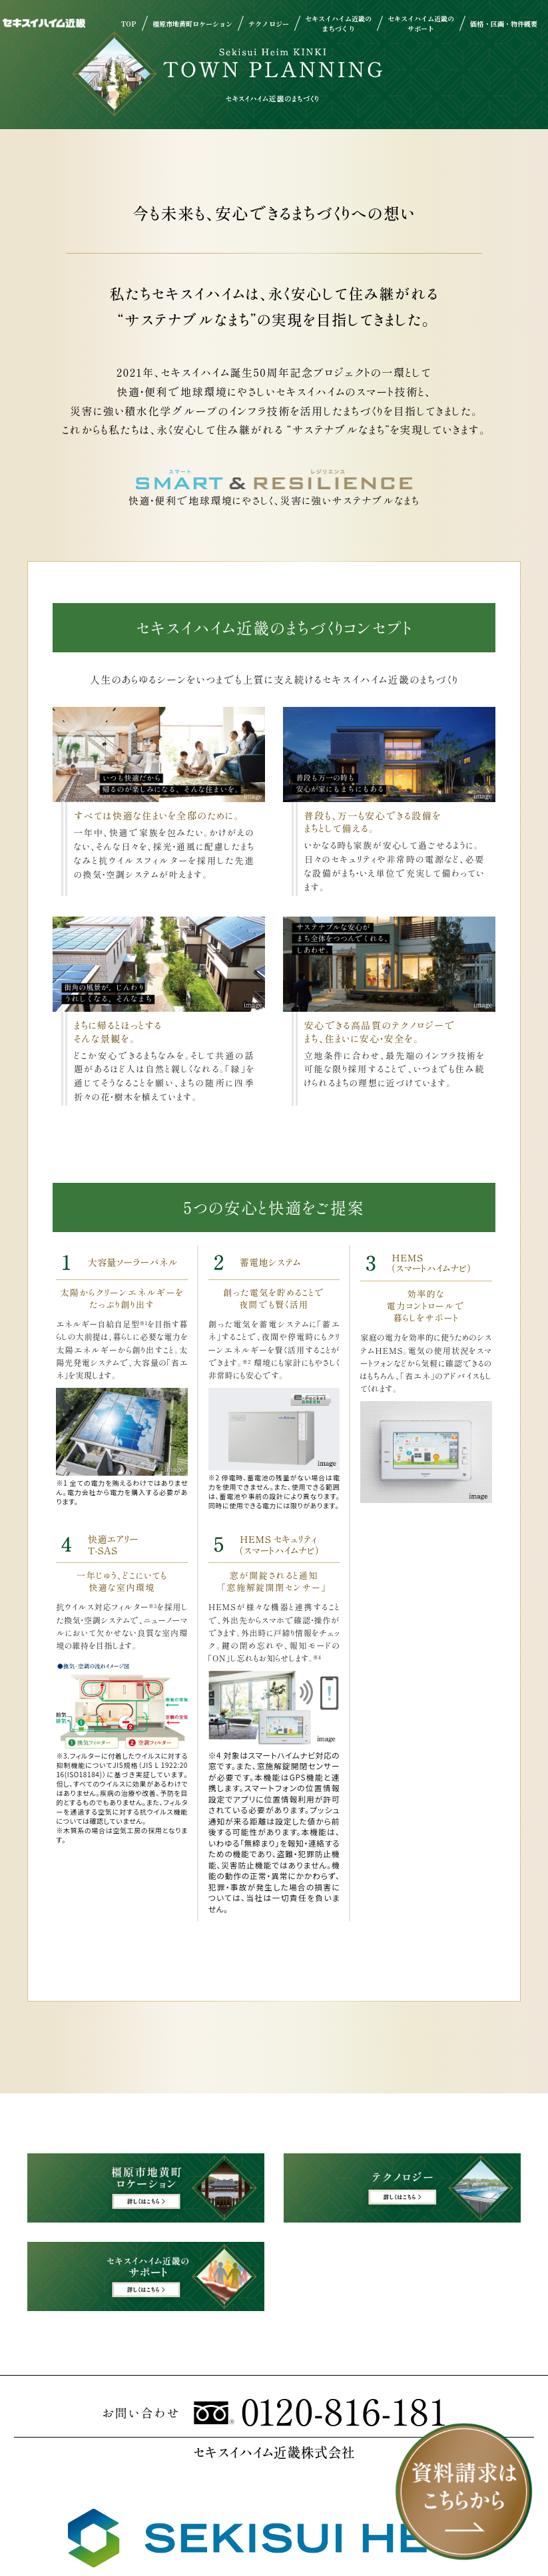 The height and width of the screenshot is (2576, 548). What do you see at coordinates (503, 24) in the screenshot?
I see `価格・区画・物件概要` at bounding box center [503, 24].